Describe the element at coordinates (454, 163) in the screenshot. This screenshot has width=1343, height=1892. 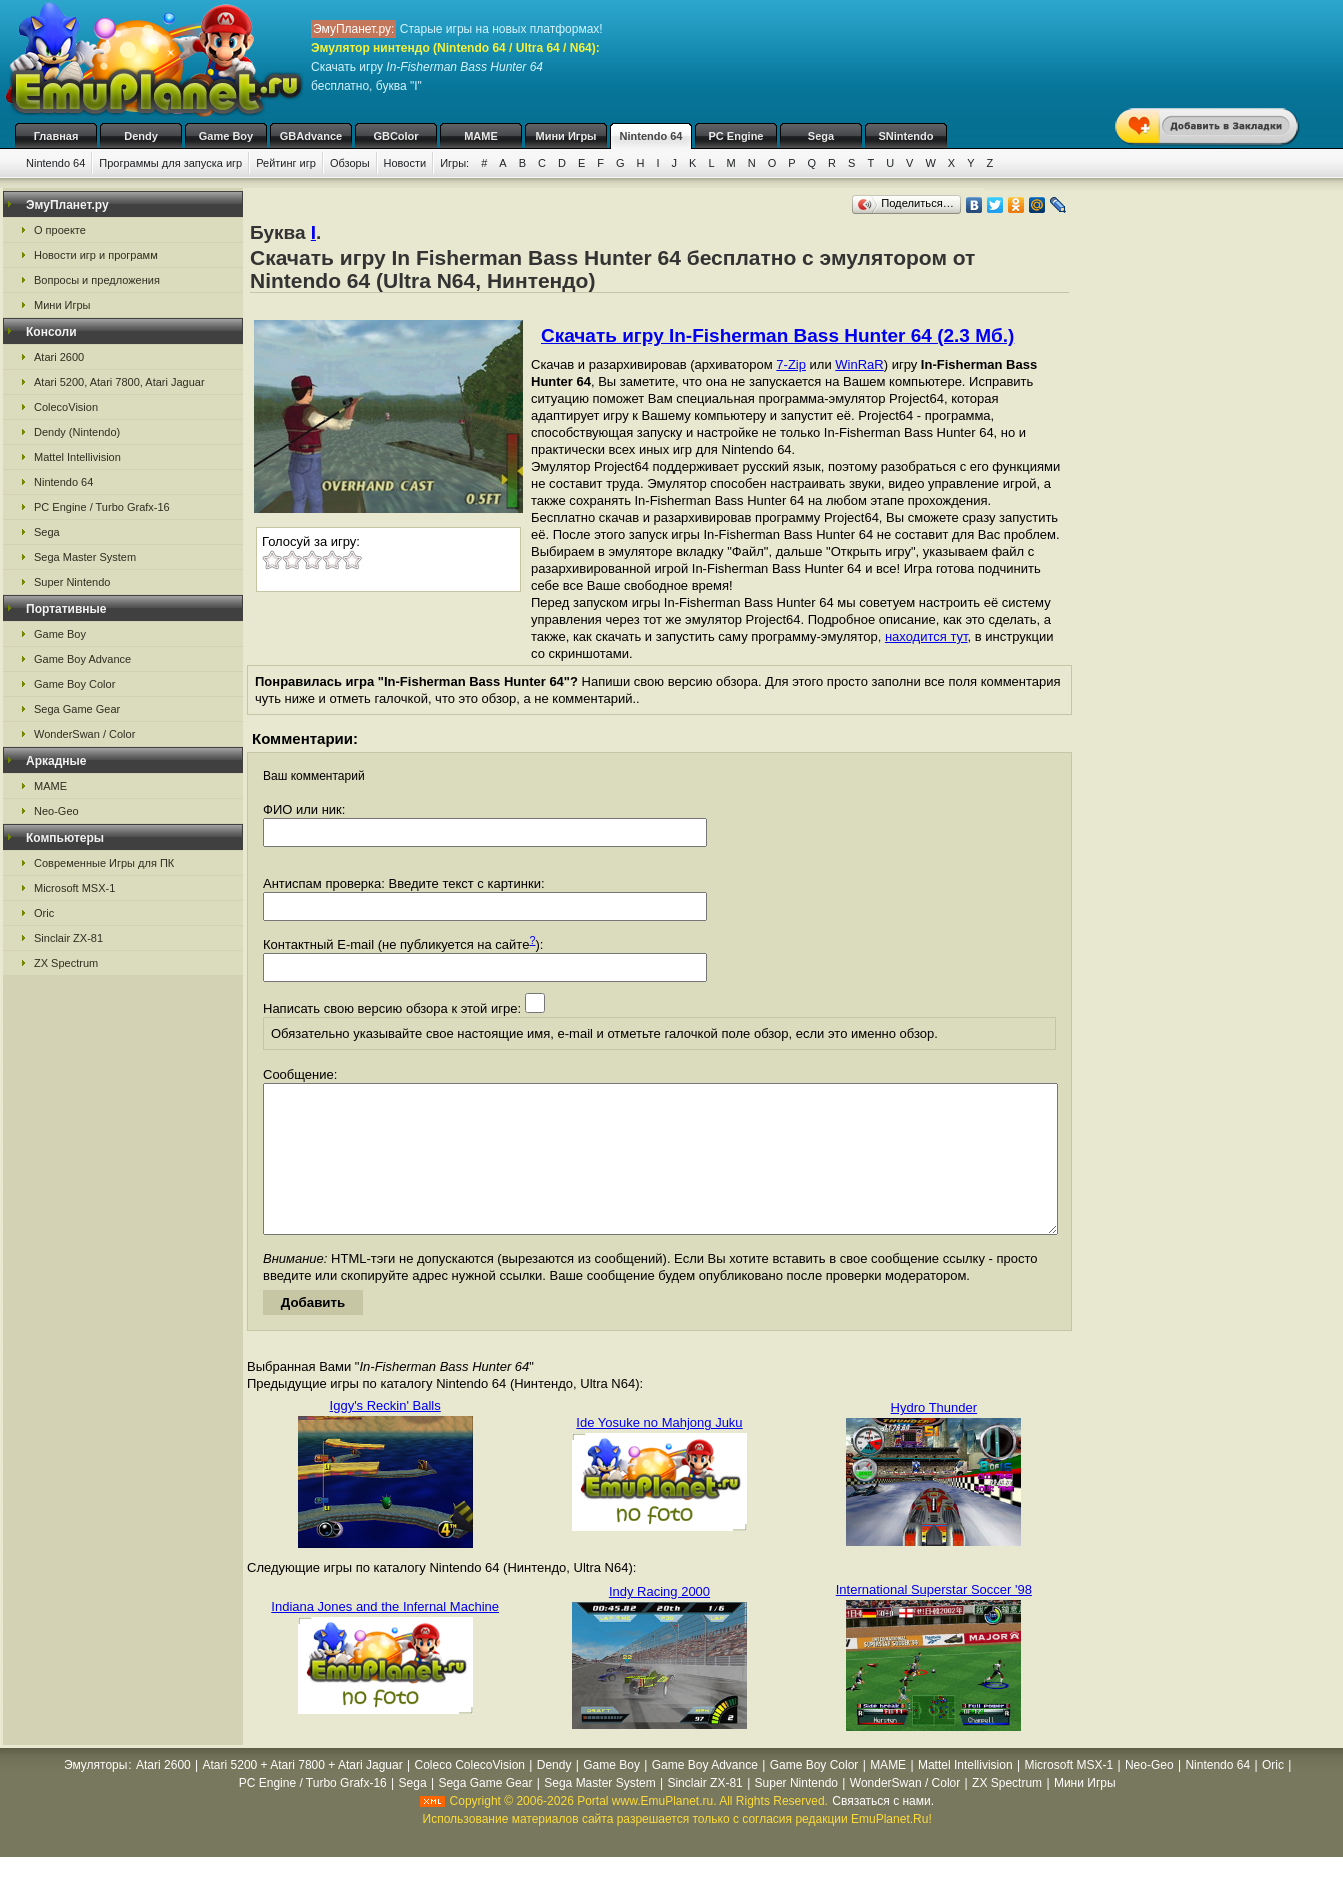
I see `Игры:` at that location.